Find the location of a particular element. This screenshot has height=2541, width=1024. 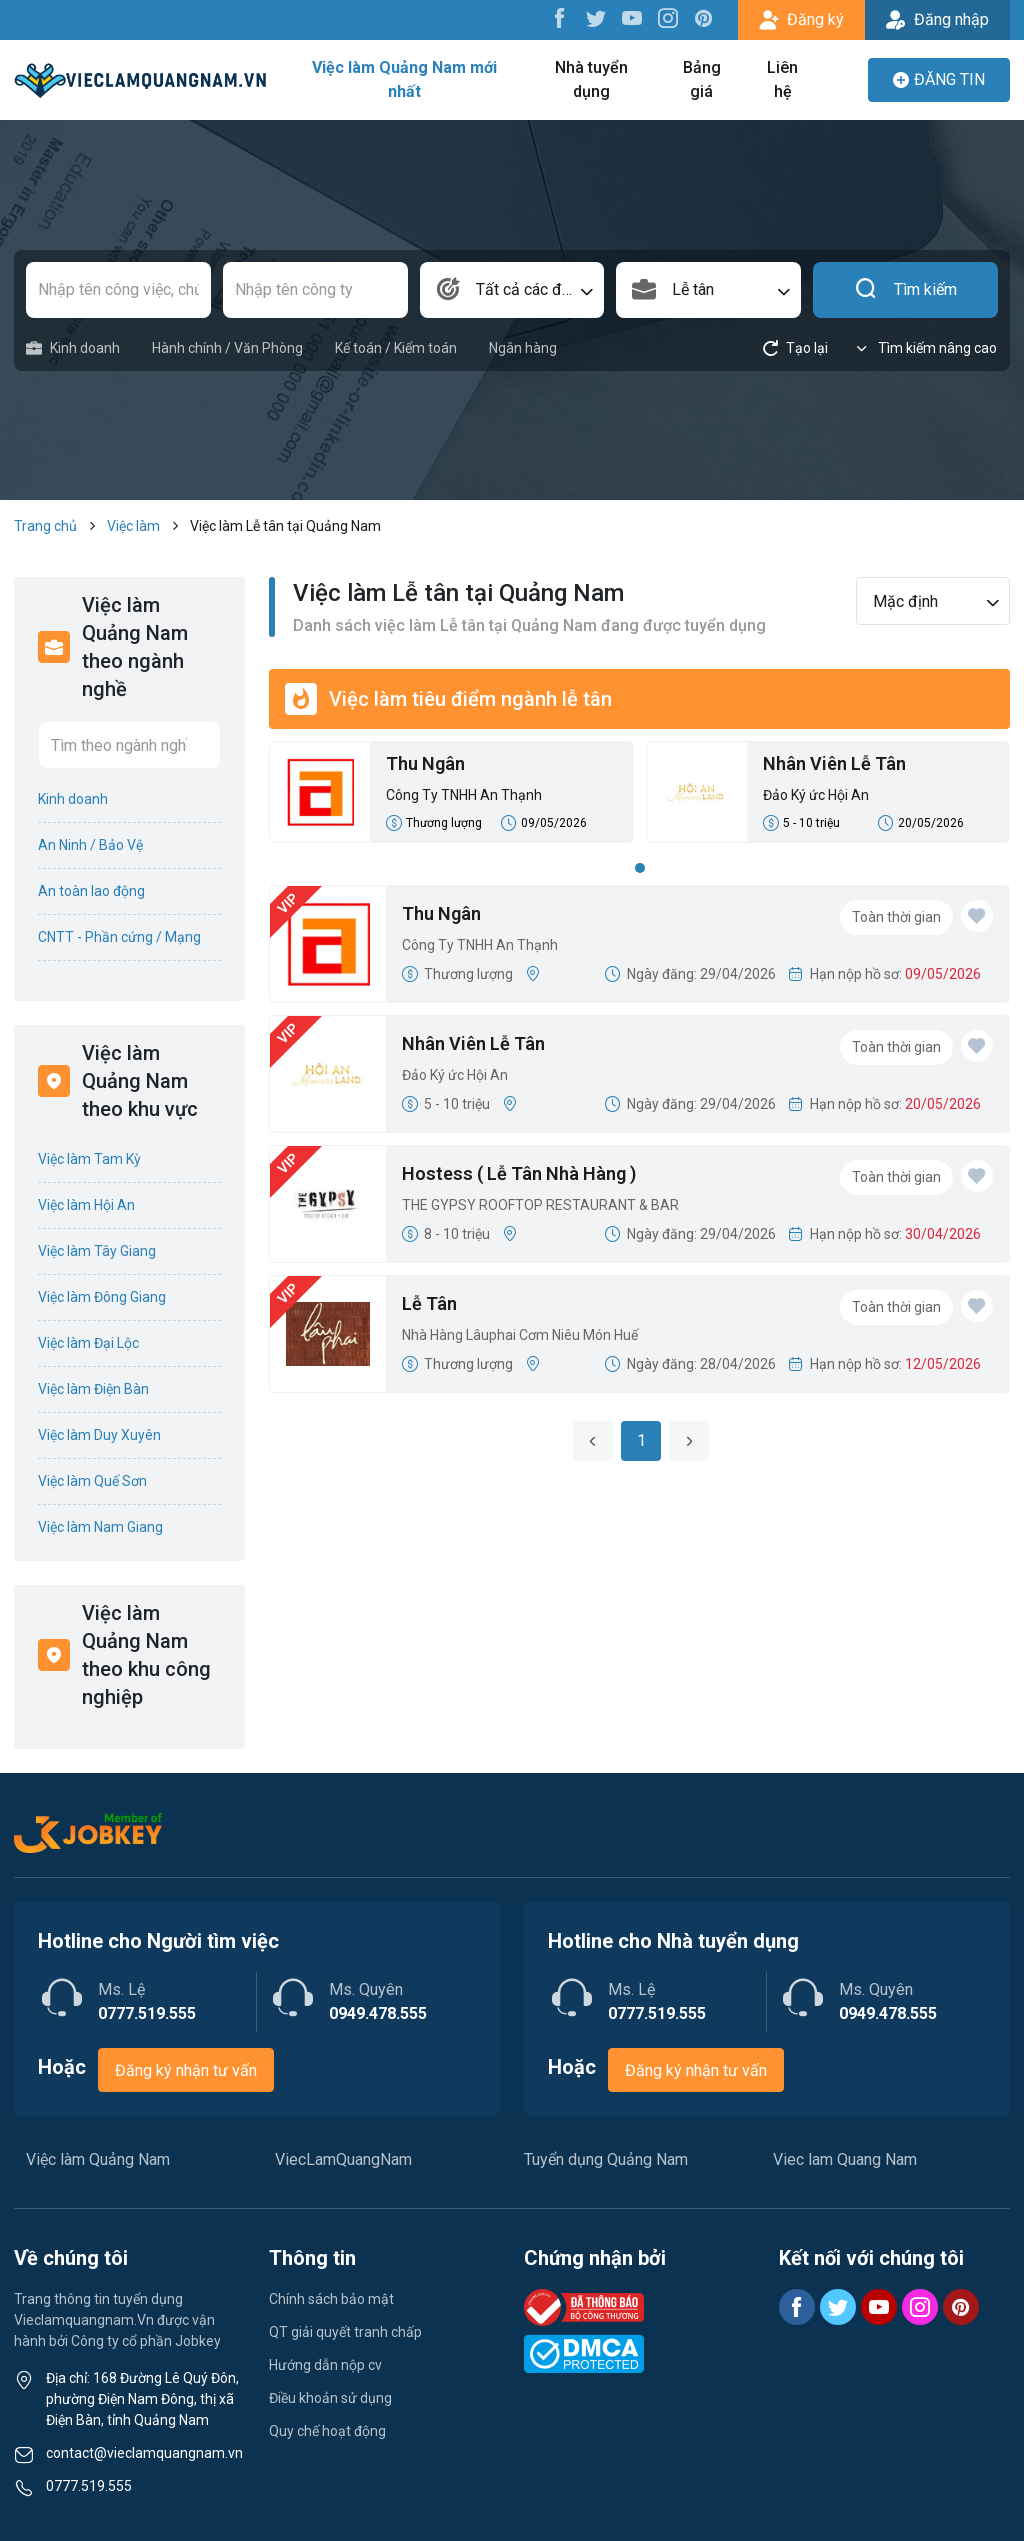

Việc làm Điện Bàn is located at coordinates (93, 1389).